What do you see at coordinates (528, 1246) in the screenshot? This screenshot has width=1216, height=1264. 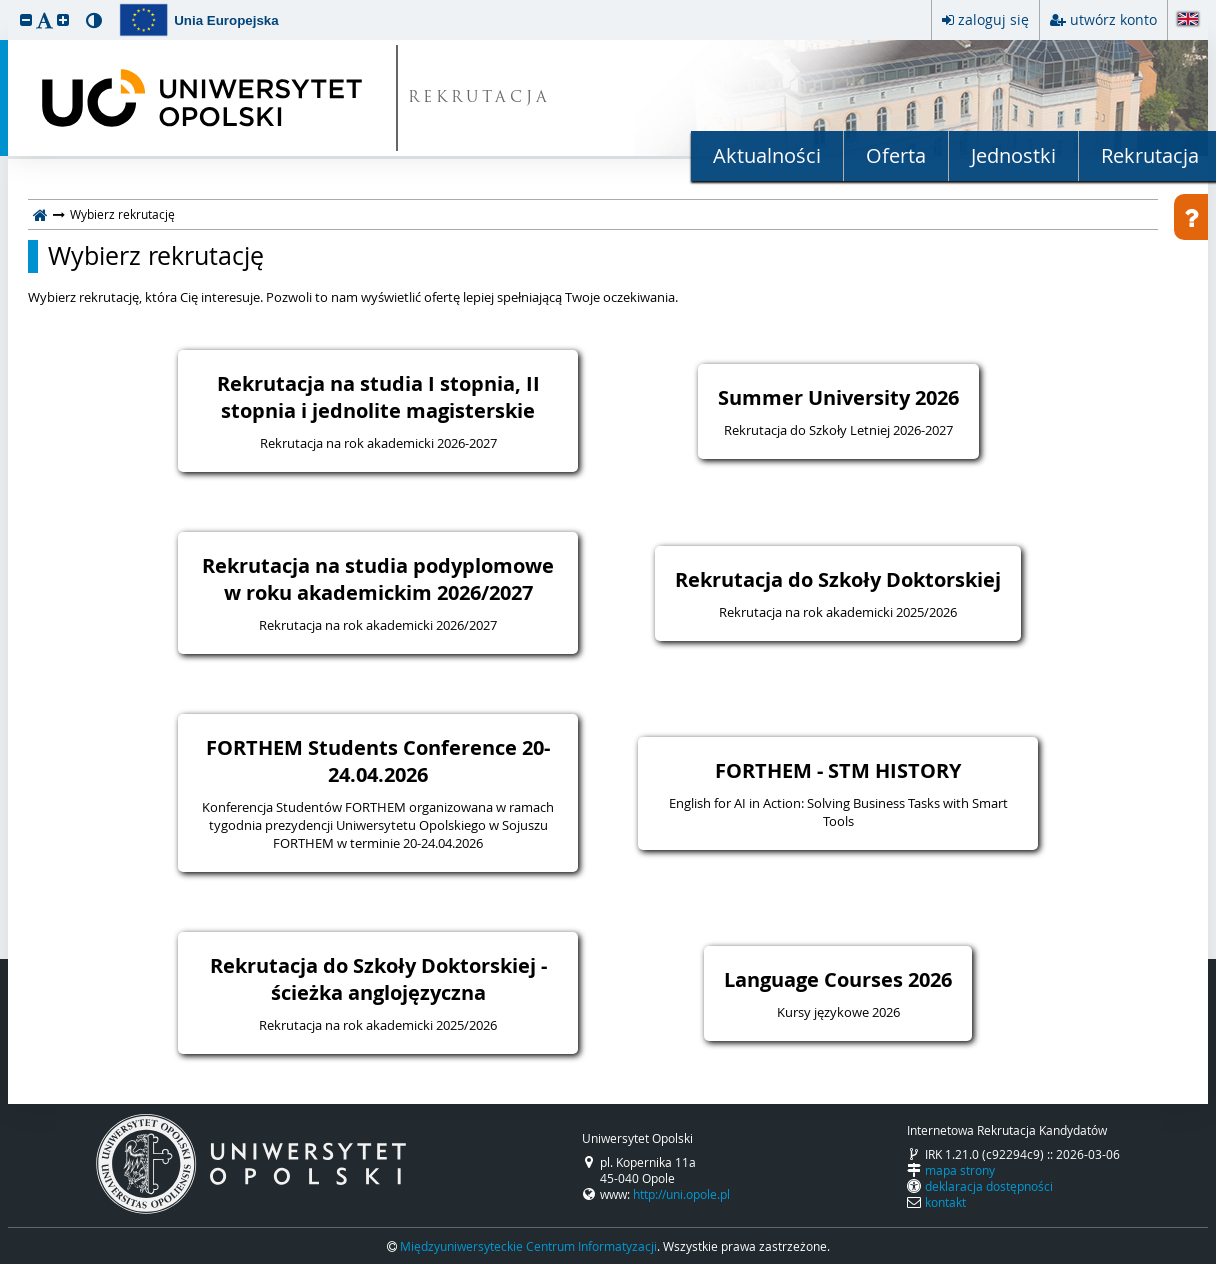 I see `Międzyuniwersyteckie Centrum Informatyzacji` at bounding box center [528, 1246].